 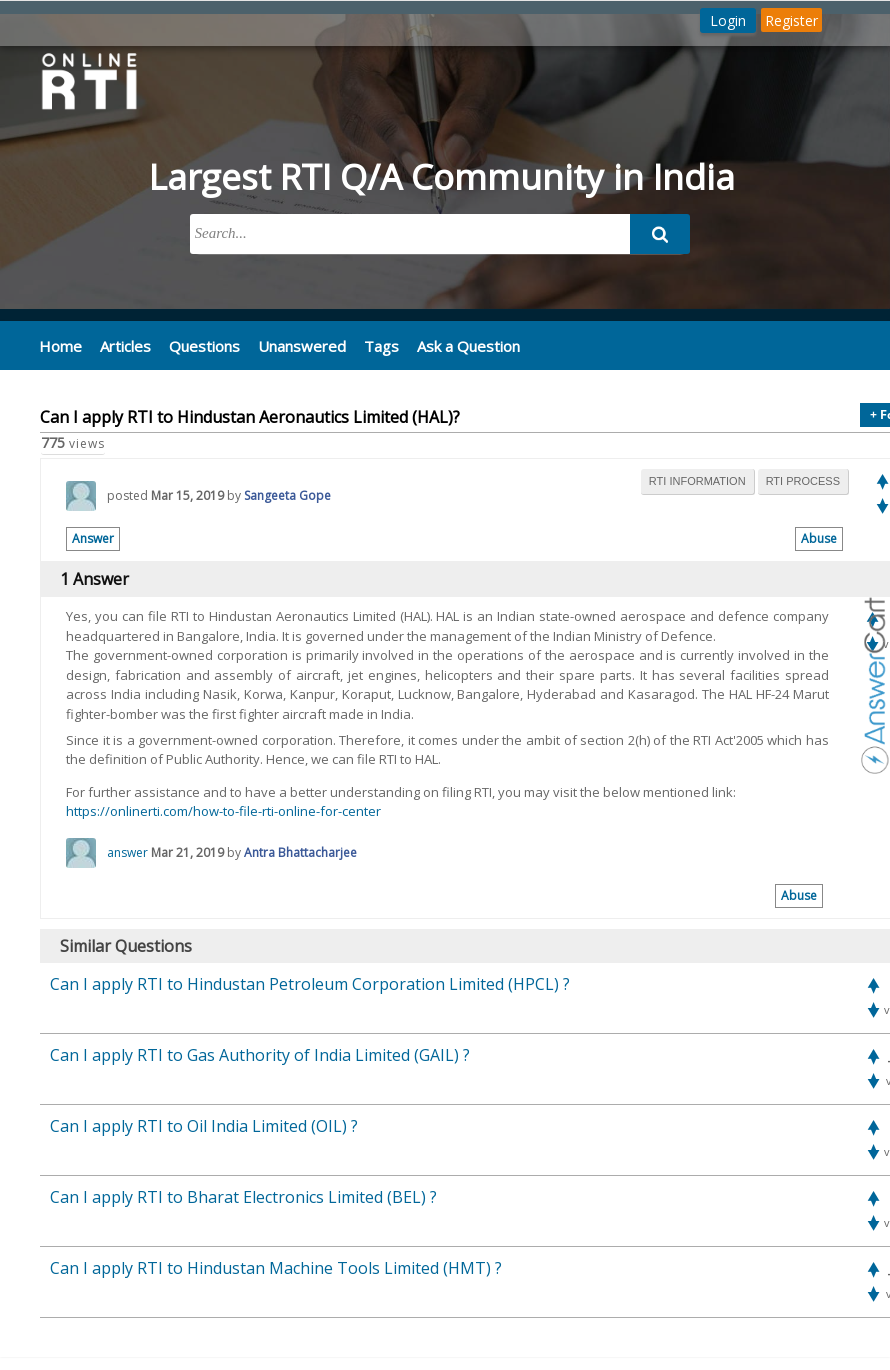 I want to click on Antra Bhattacharjee, so click(x=300, y=851).